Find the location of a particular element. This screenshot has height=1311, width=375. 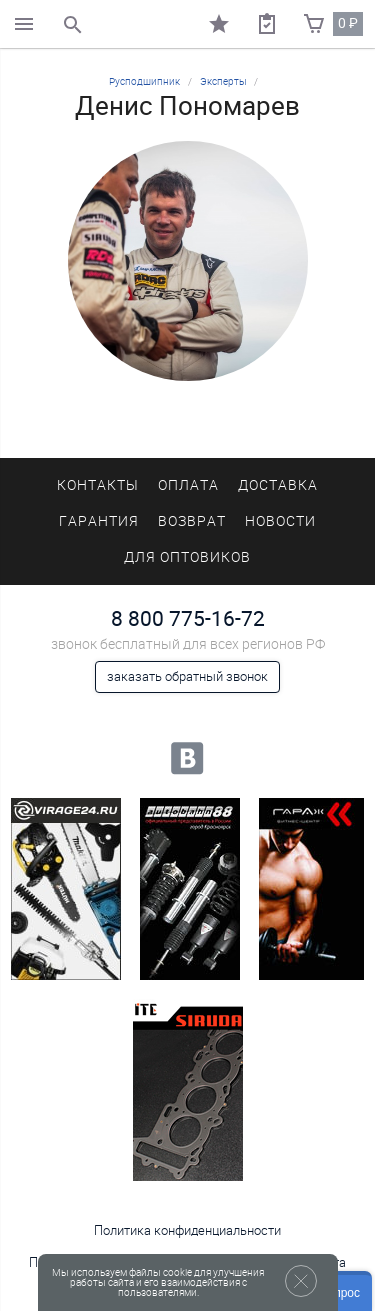

Контакты is located at coordinates (98, 485).